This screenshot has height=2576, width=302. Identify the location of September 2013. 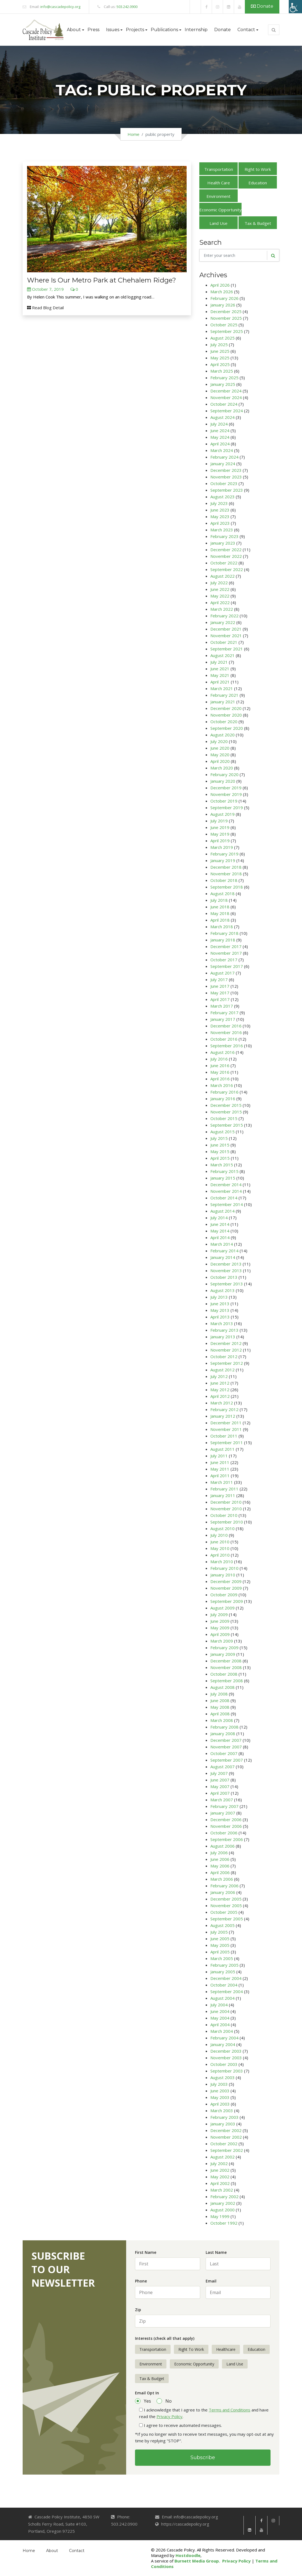
(226, 1283).